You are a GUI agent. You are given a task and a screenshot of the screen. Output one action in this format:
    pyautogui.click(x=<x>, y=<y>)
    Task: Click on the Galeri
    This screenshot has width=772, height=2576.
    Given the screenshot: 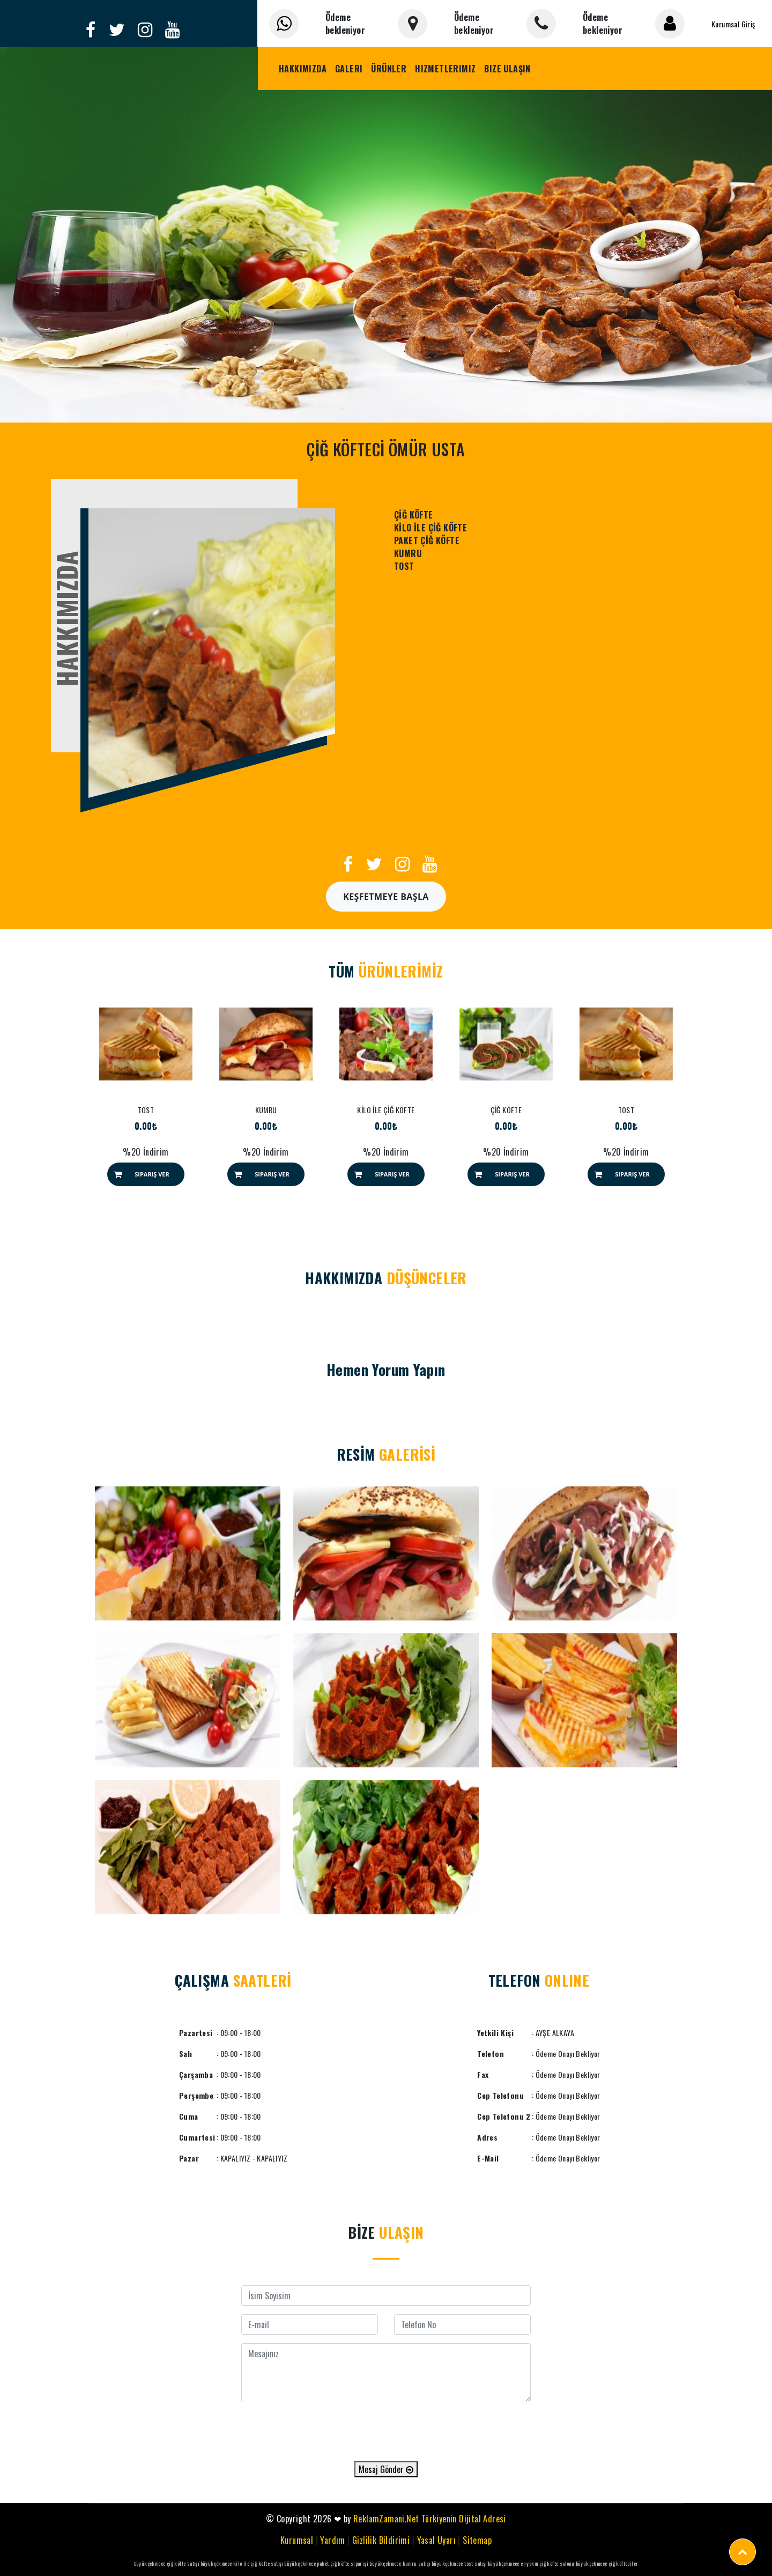 What is the action you would take?
    pyautogui.click(x=348, y=68)
    